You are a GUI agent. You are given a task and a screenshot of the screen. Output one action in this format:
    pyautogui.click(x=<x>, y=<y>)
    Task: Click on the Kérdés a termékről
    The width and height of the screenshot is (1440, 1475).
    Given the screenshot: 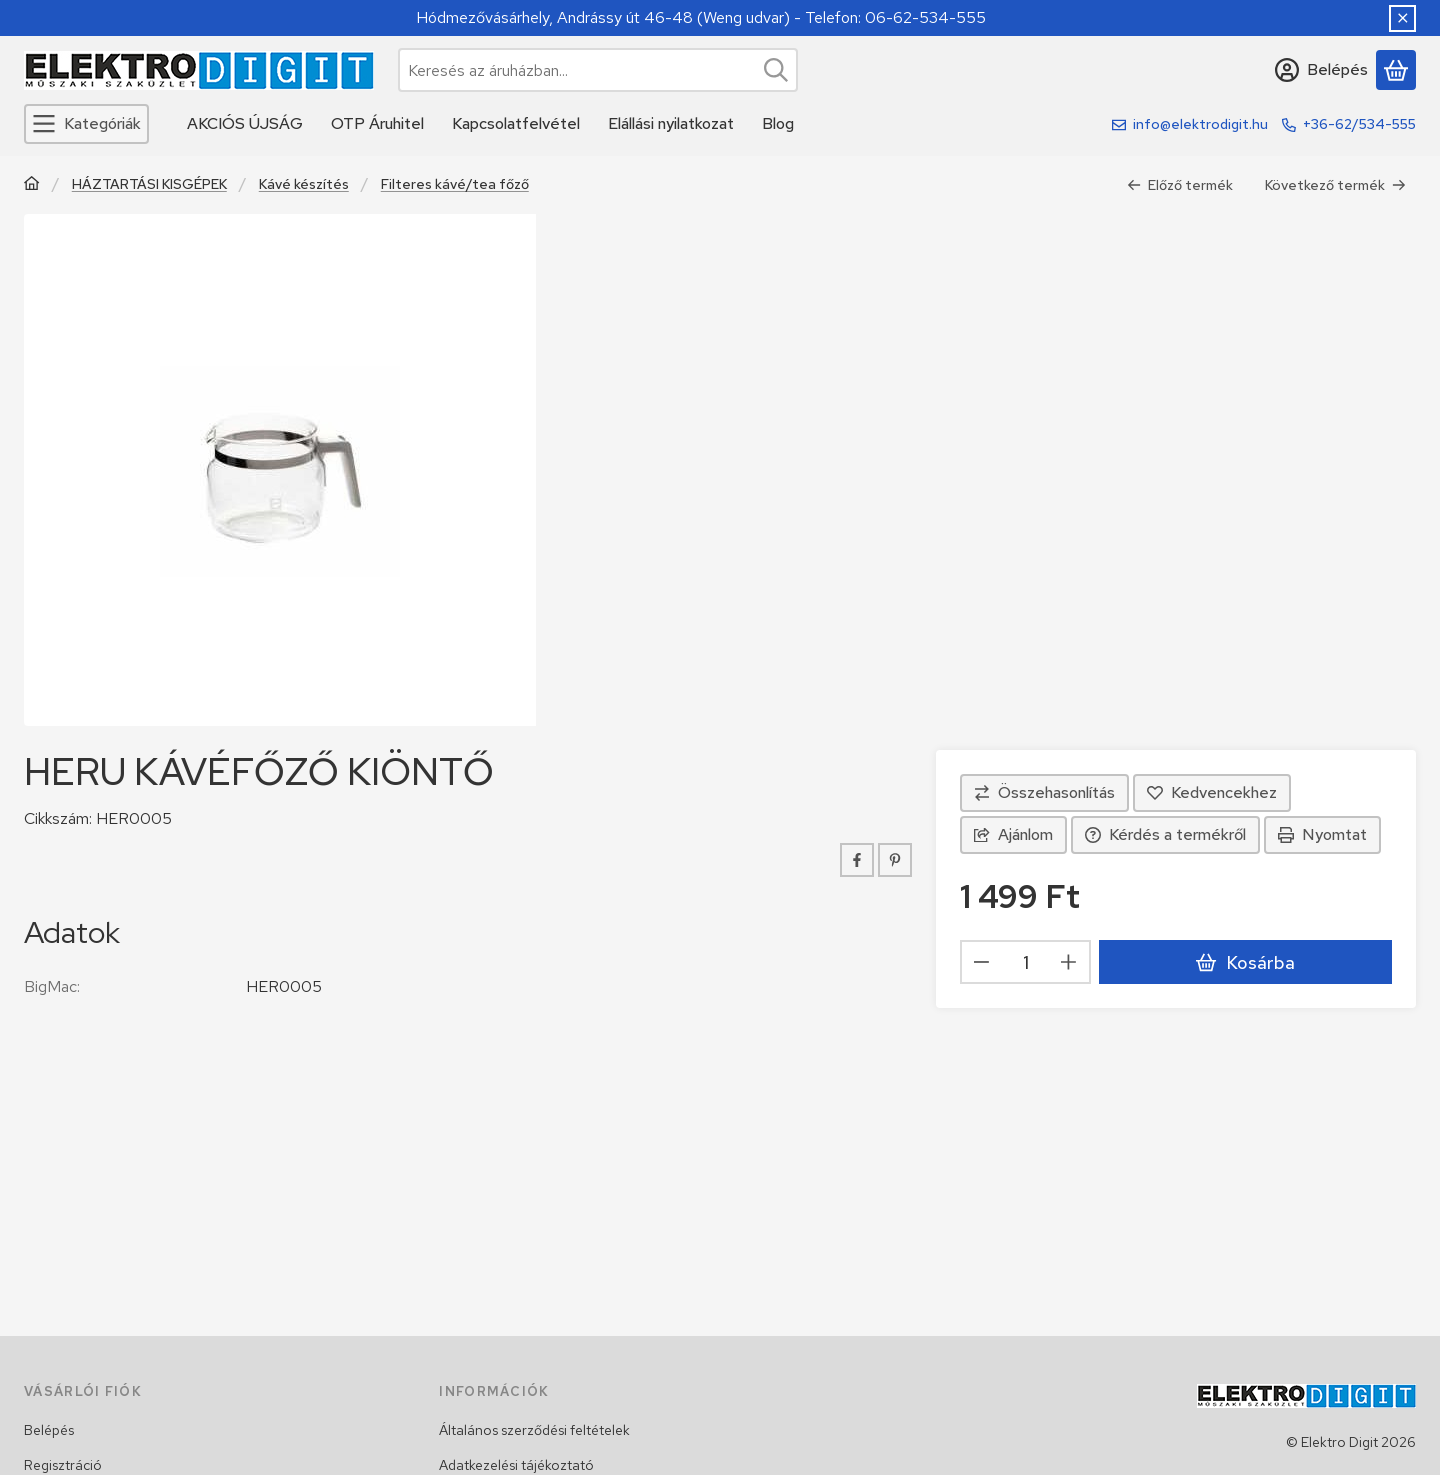 What is the action you would take?
    pyautogui.click(x=1165, y=834)
    